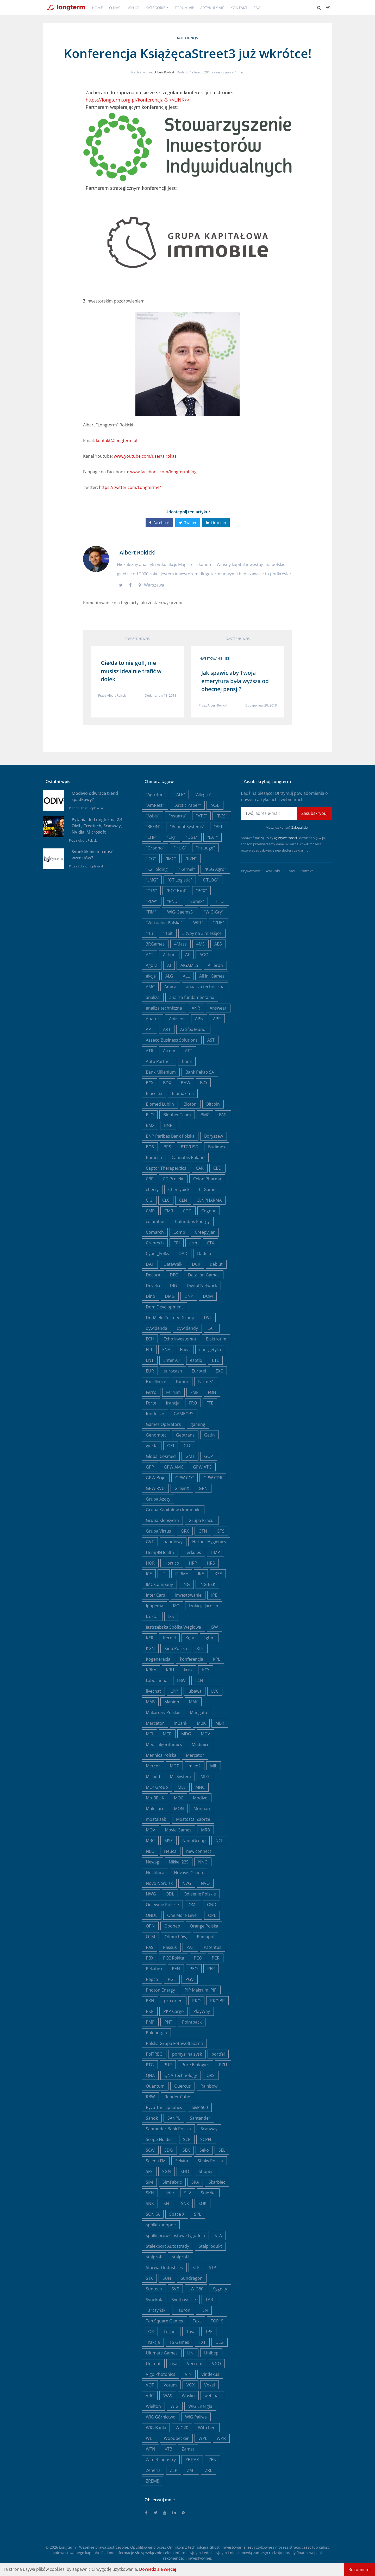 The height and width of the screenshot is (2576, 375). I want to click on Ghost, so click(214, 2547).